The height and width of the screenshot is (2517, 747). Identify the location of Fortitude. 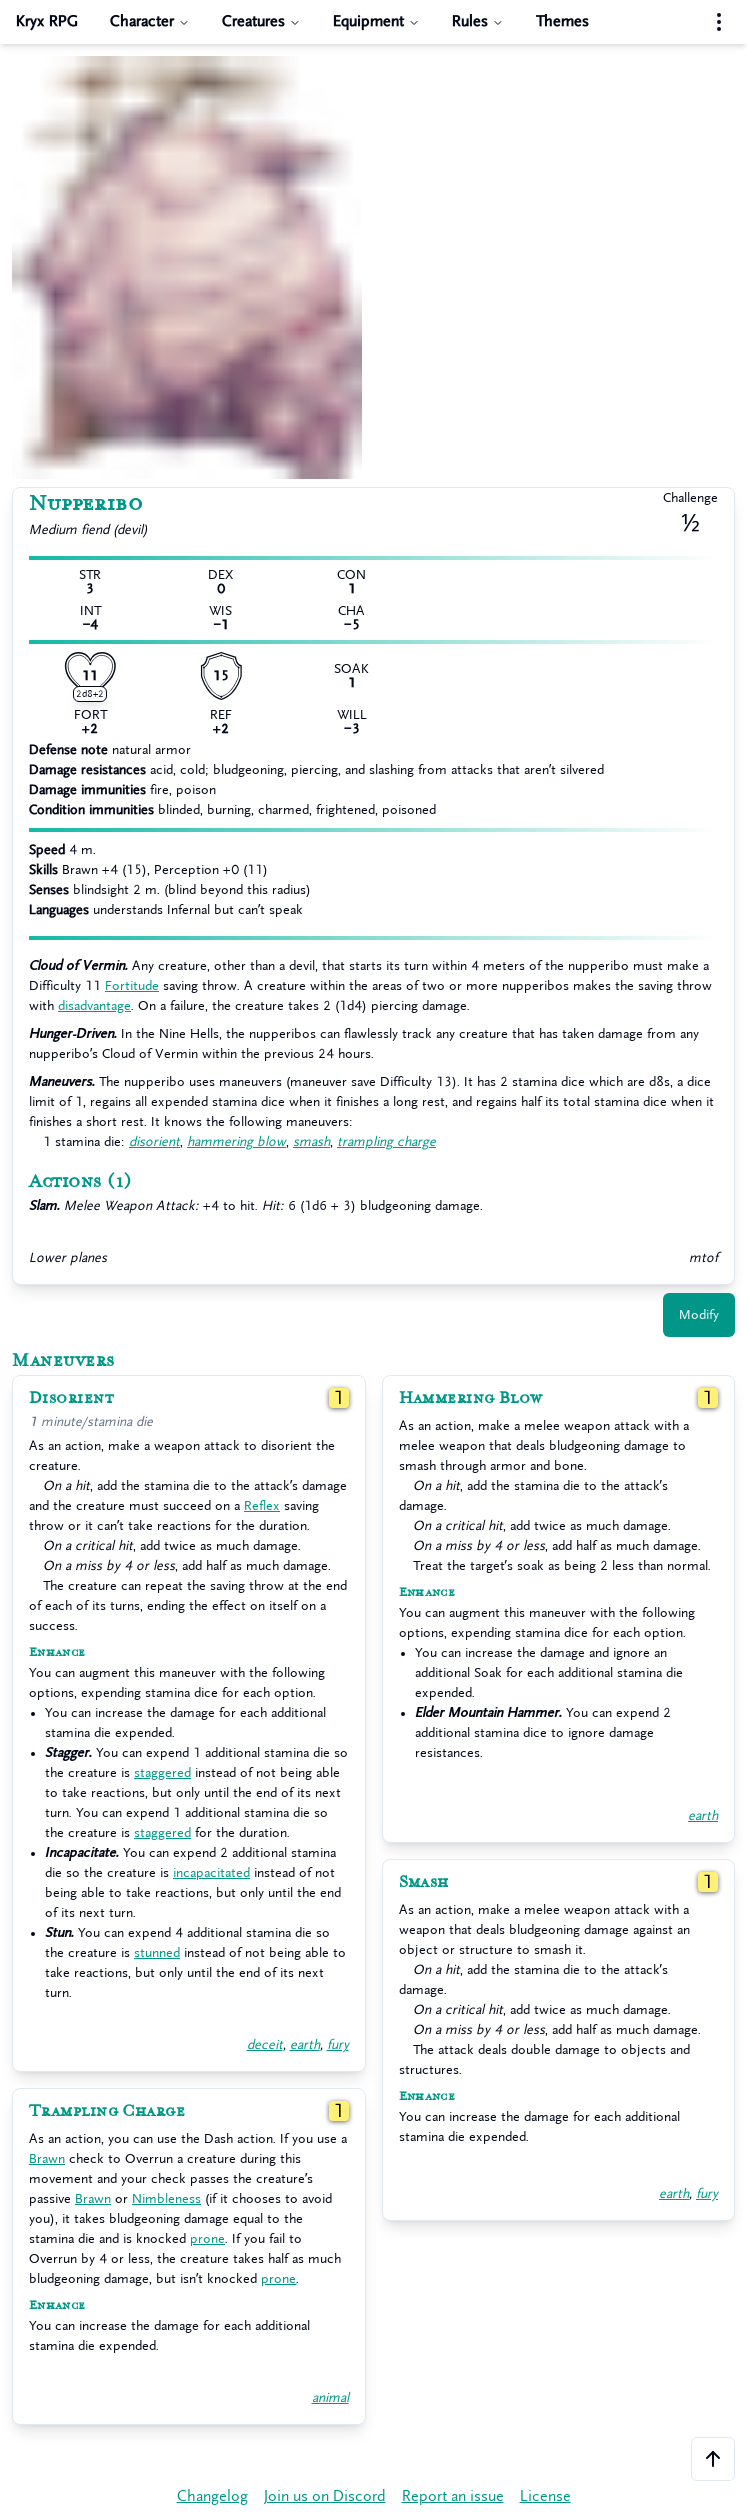
(132, 985).